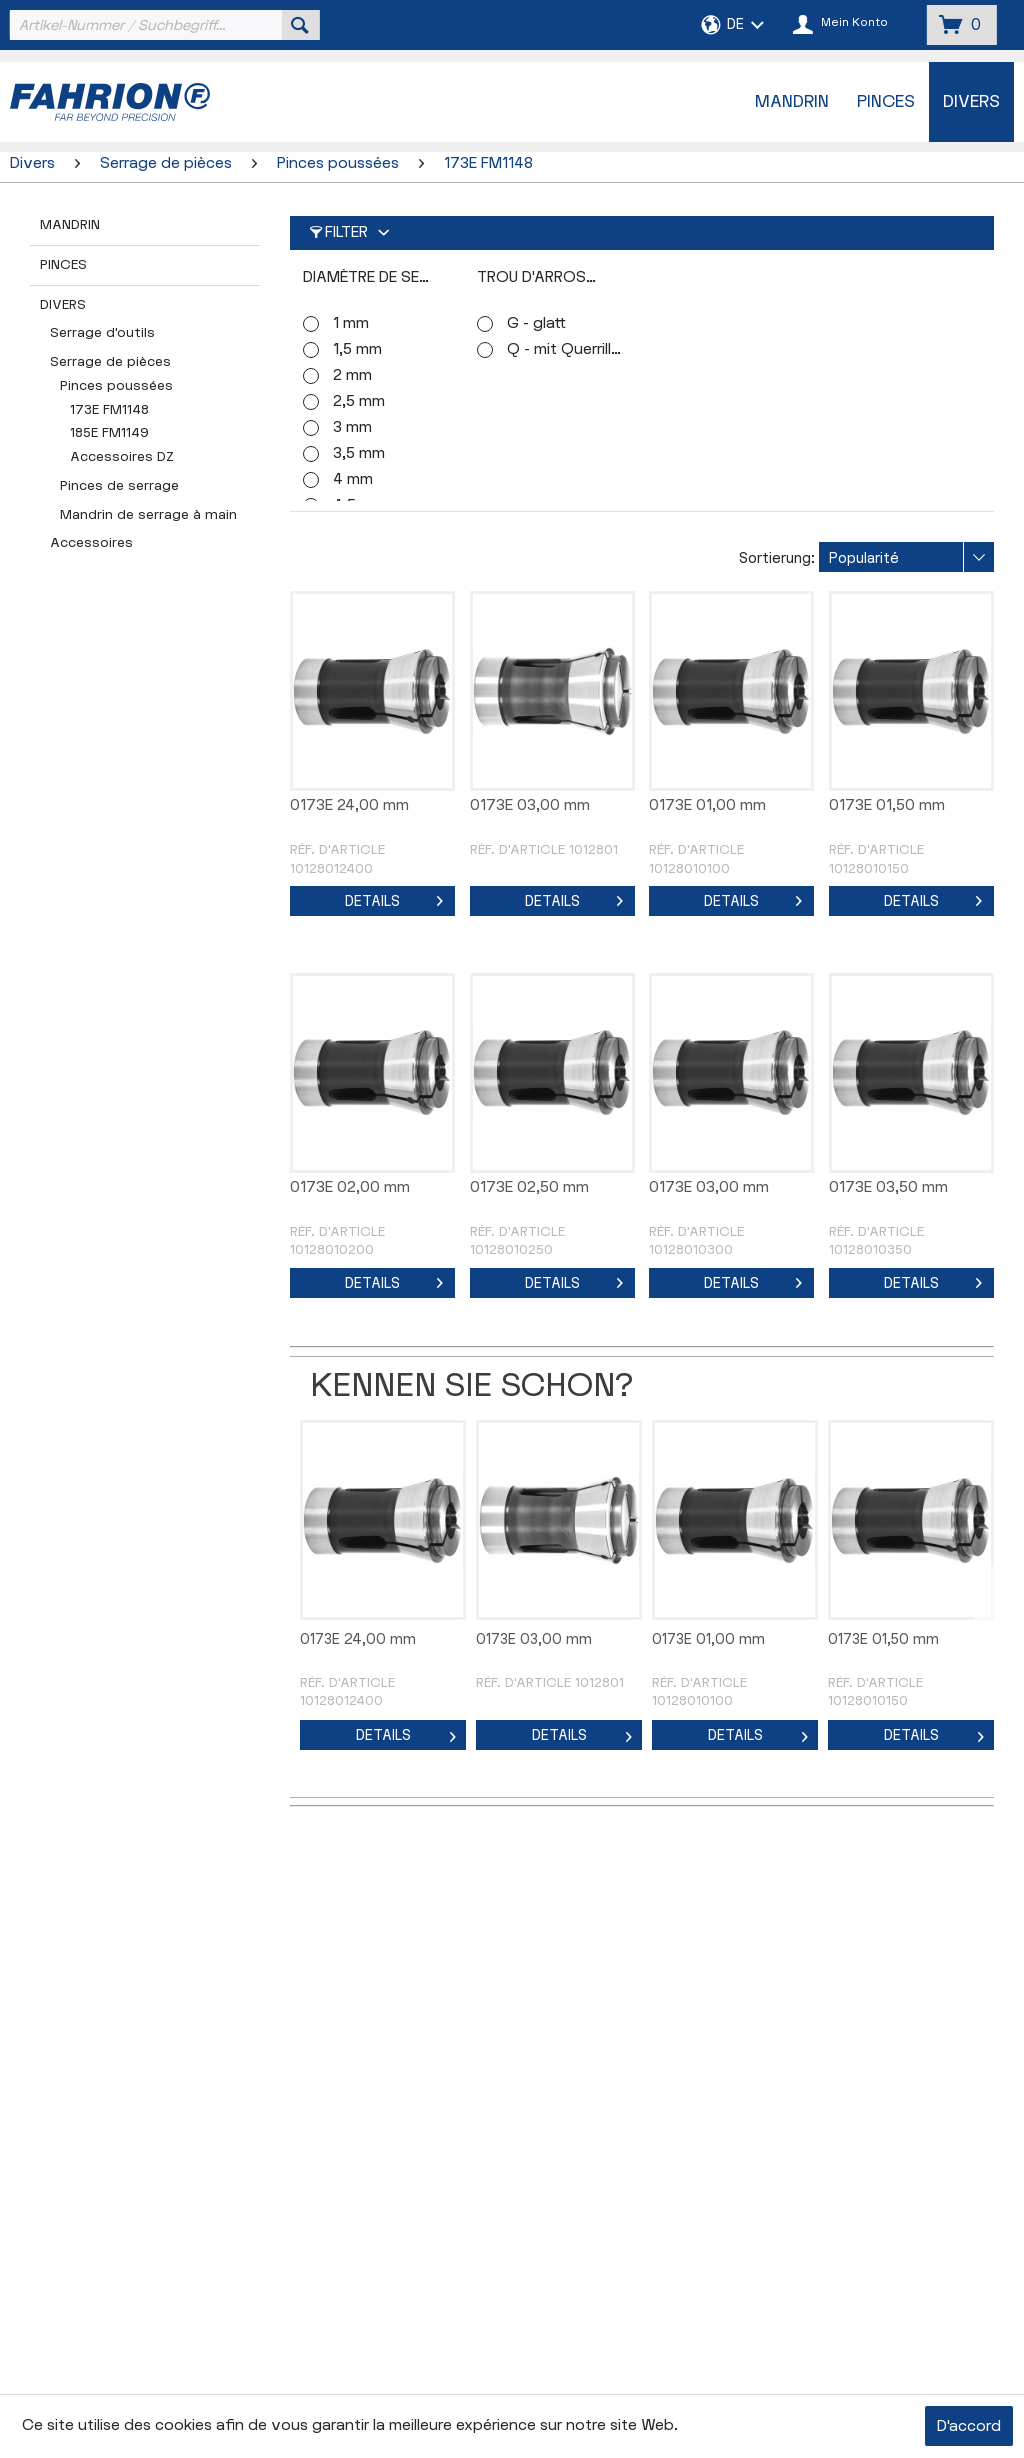 This screenshot has width=1024, height=2458. I want to click on 0173E 01,00 mm, so click(707, 805).